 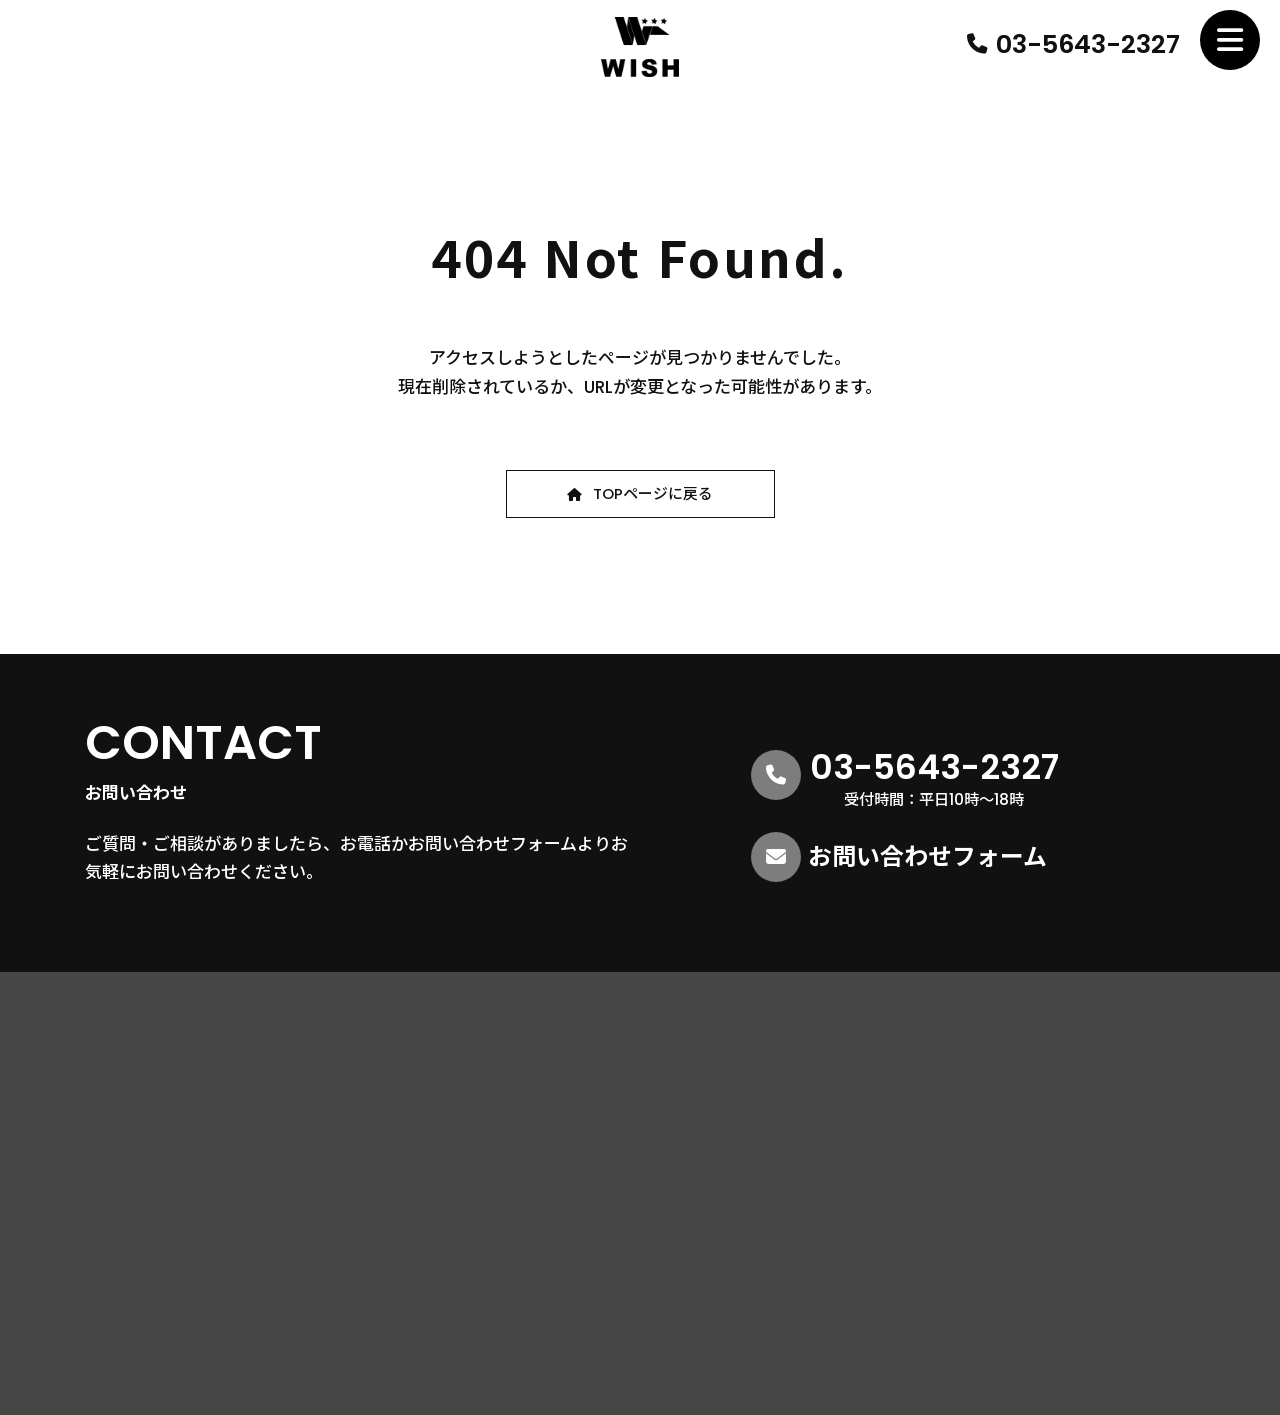 What do you see at coordinates (598, 1132) in the screenshot?
I see `営業理念` at bounding box center [598, 1132].